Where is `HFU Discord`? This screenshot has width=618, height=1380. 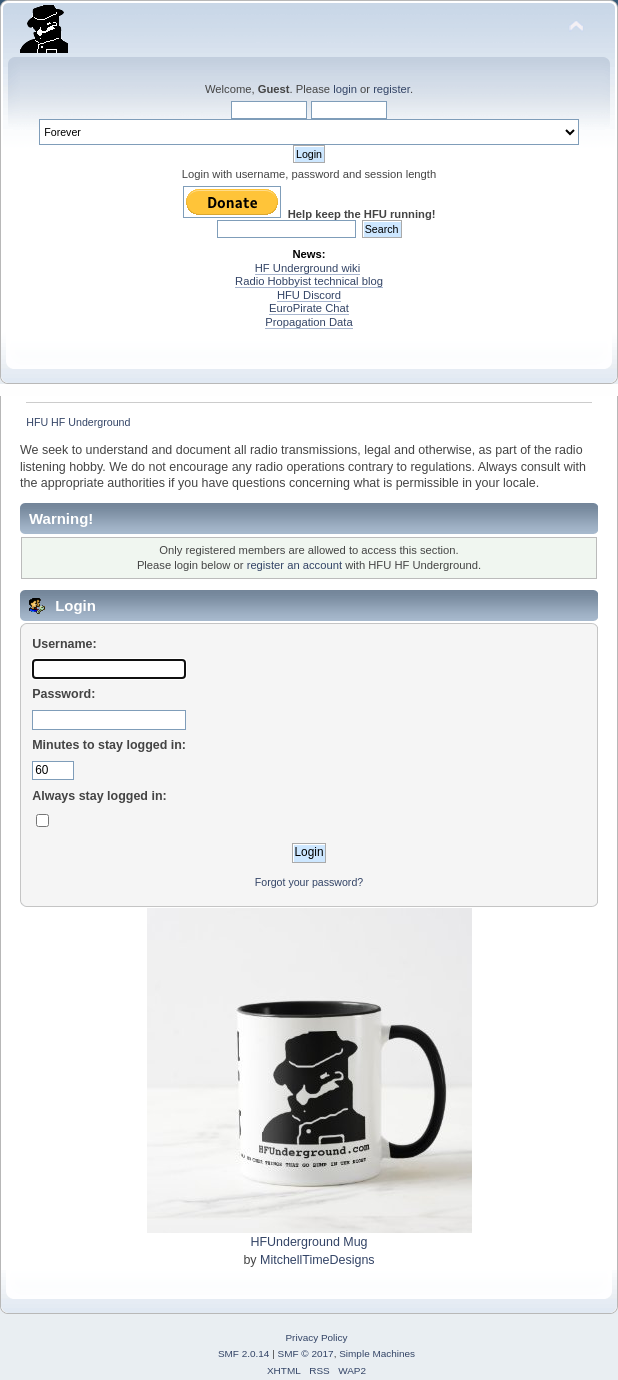 HFU Discord is located at coordinates (309, 295).